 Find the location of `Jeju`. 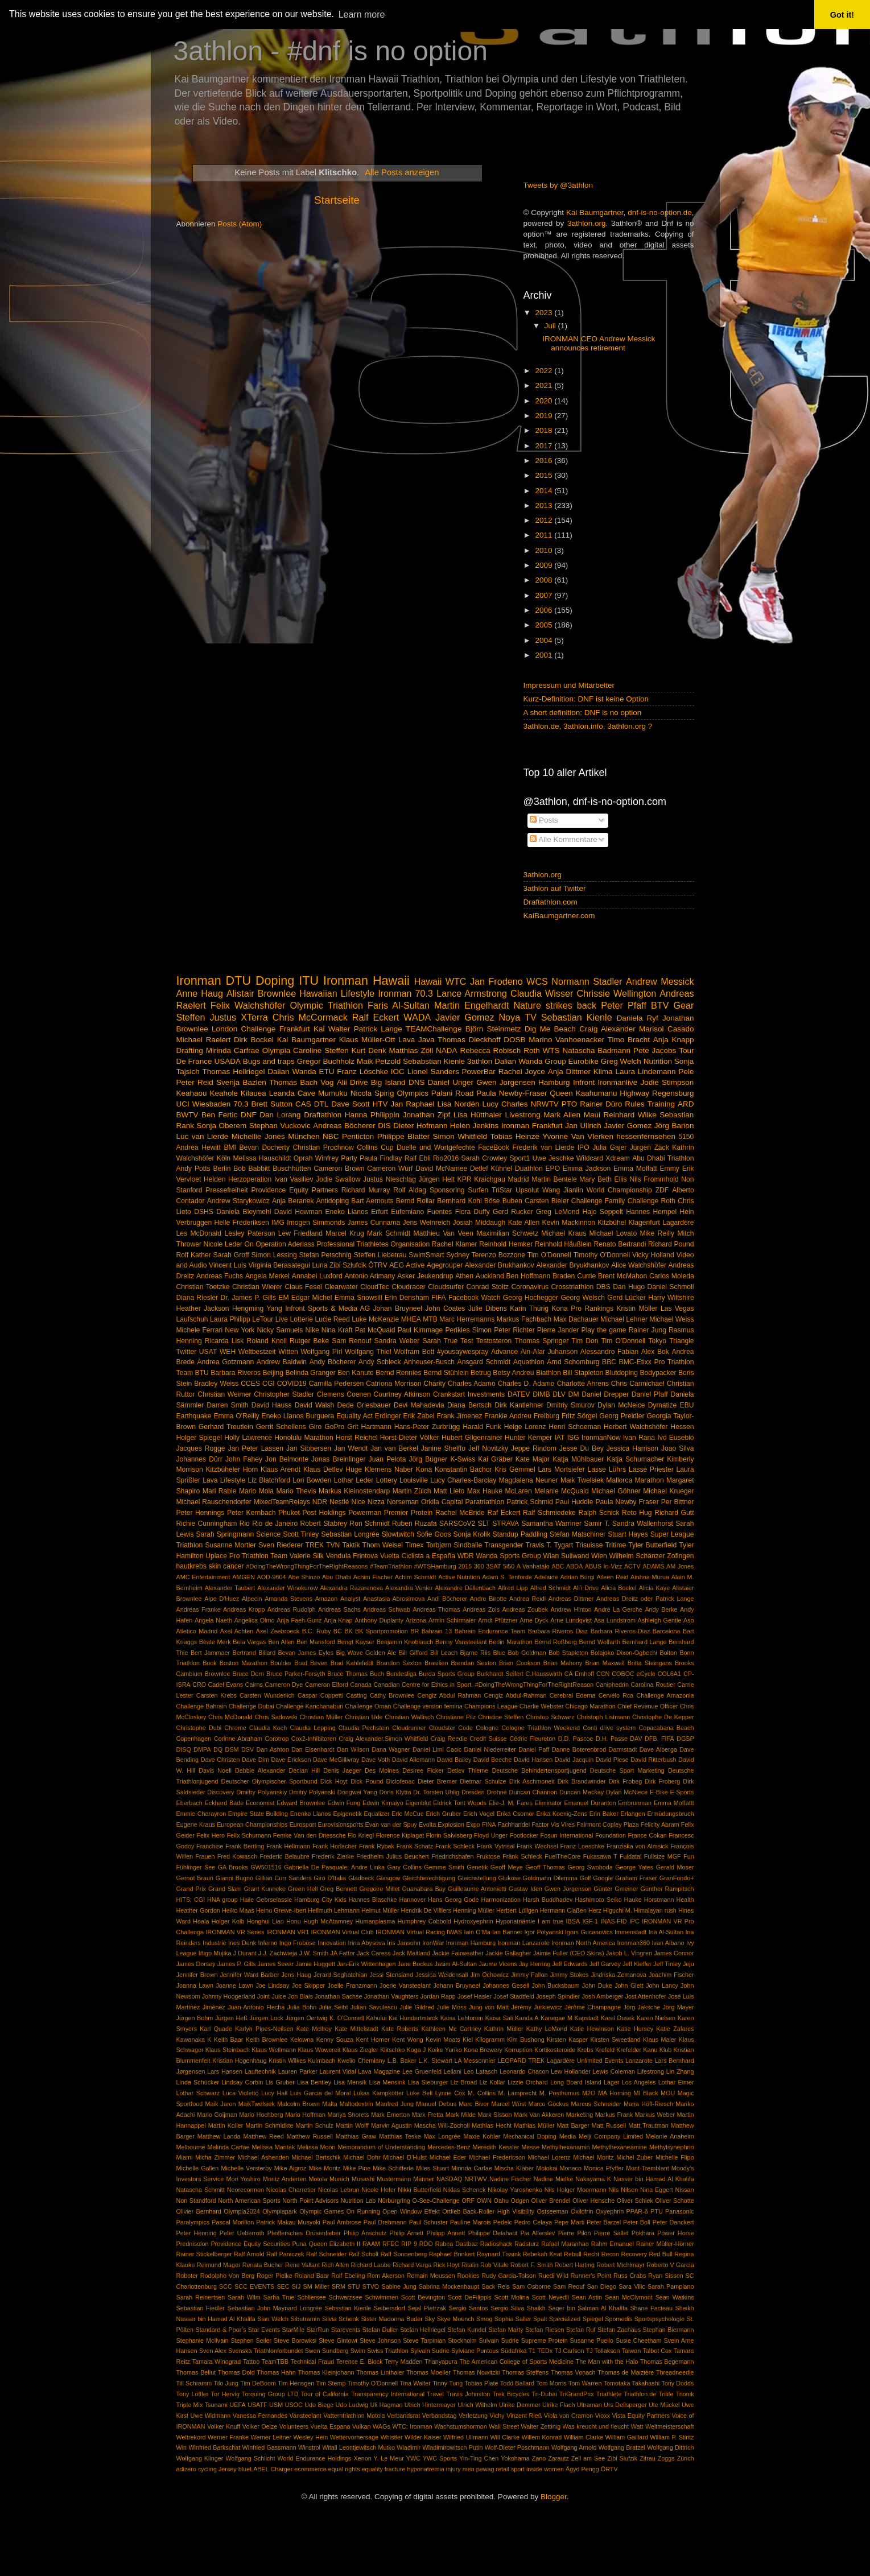

Jeju is located at coordinates (688, 1963).